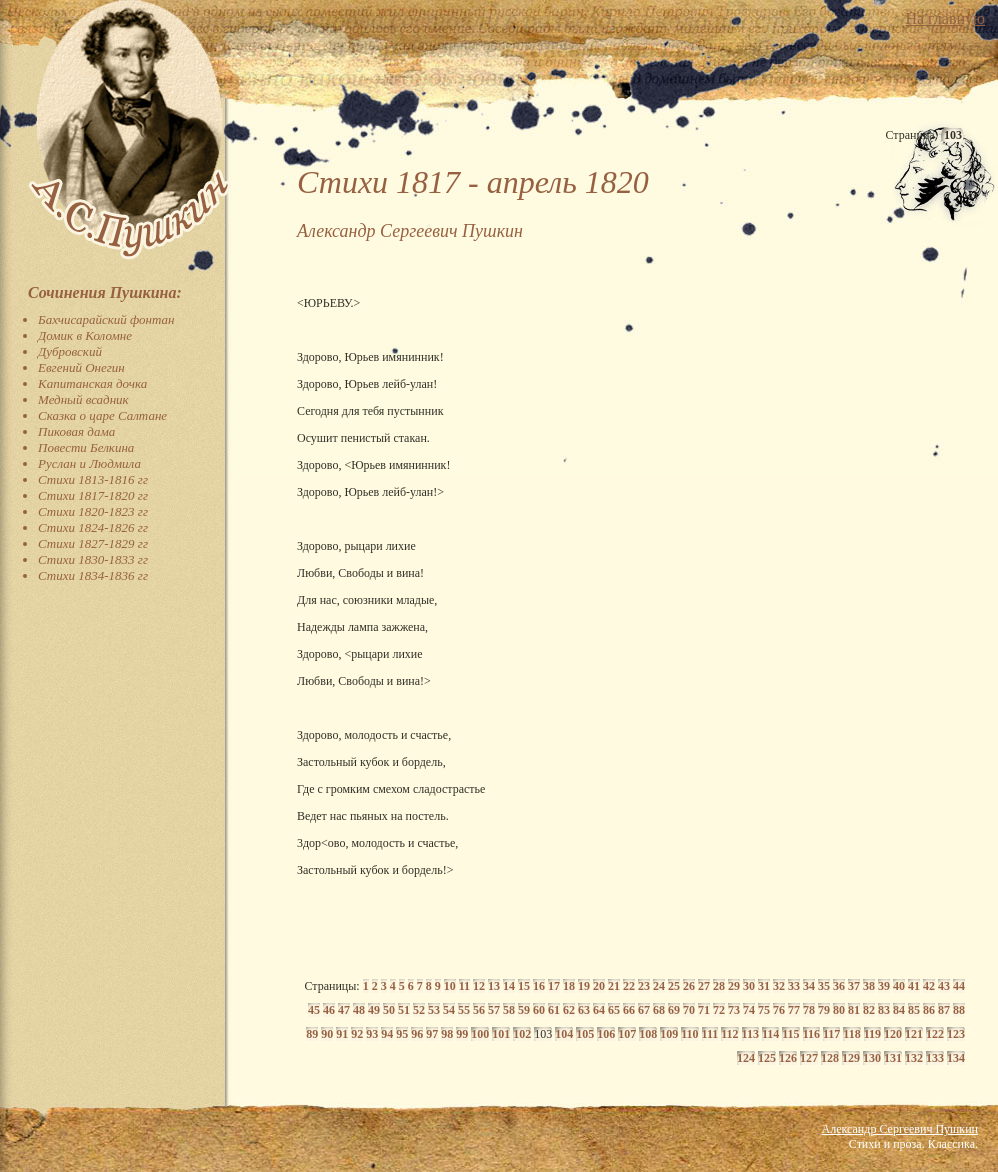 This screenshot has width=998, height=1172. Describe the element at coordinates (539, 986) in the screenshot. I see `16` at that location.